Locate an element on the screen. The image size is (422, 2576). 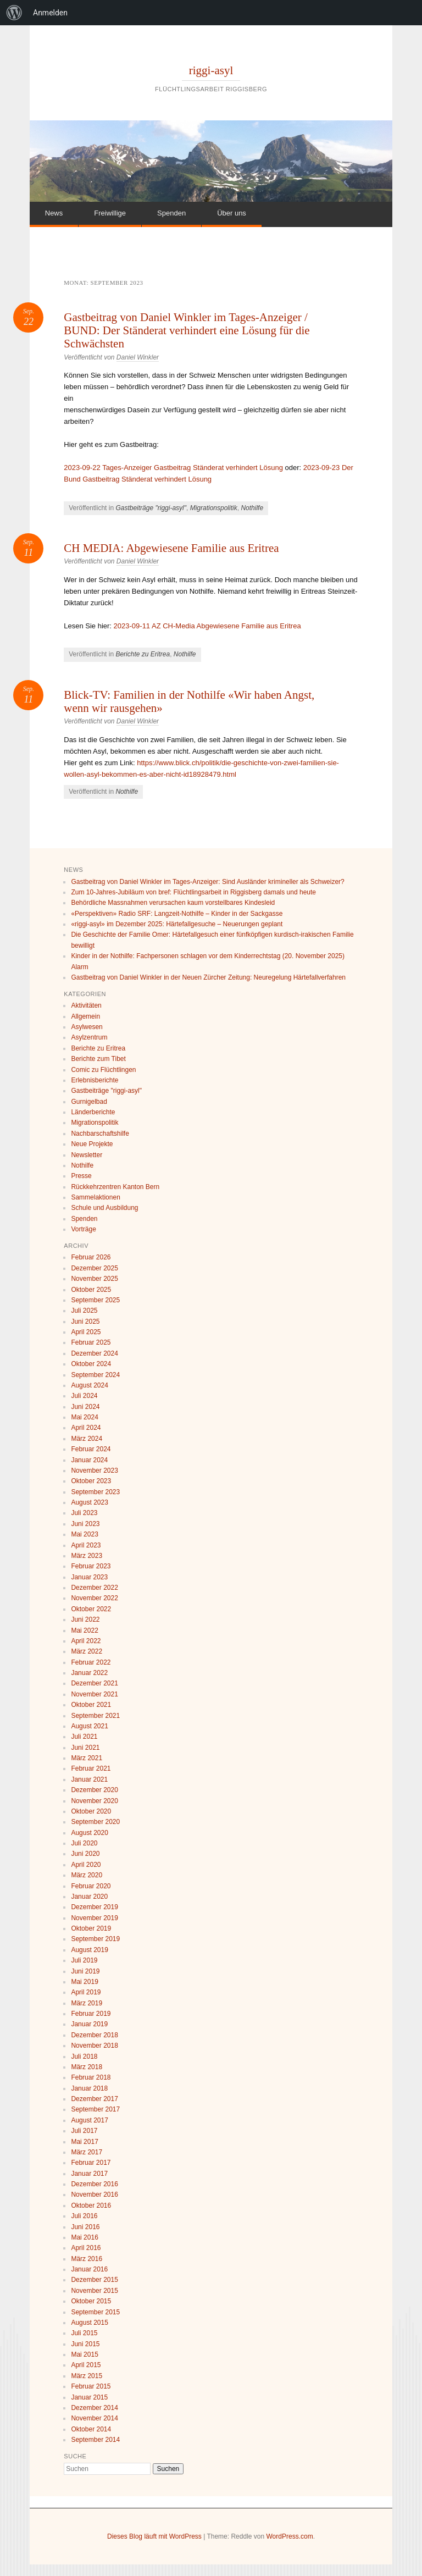
Juni 2021 is located at coordinates (85, 1747).